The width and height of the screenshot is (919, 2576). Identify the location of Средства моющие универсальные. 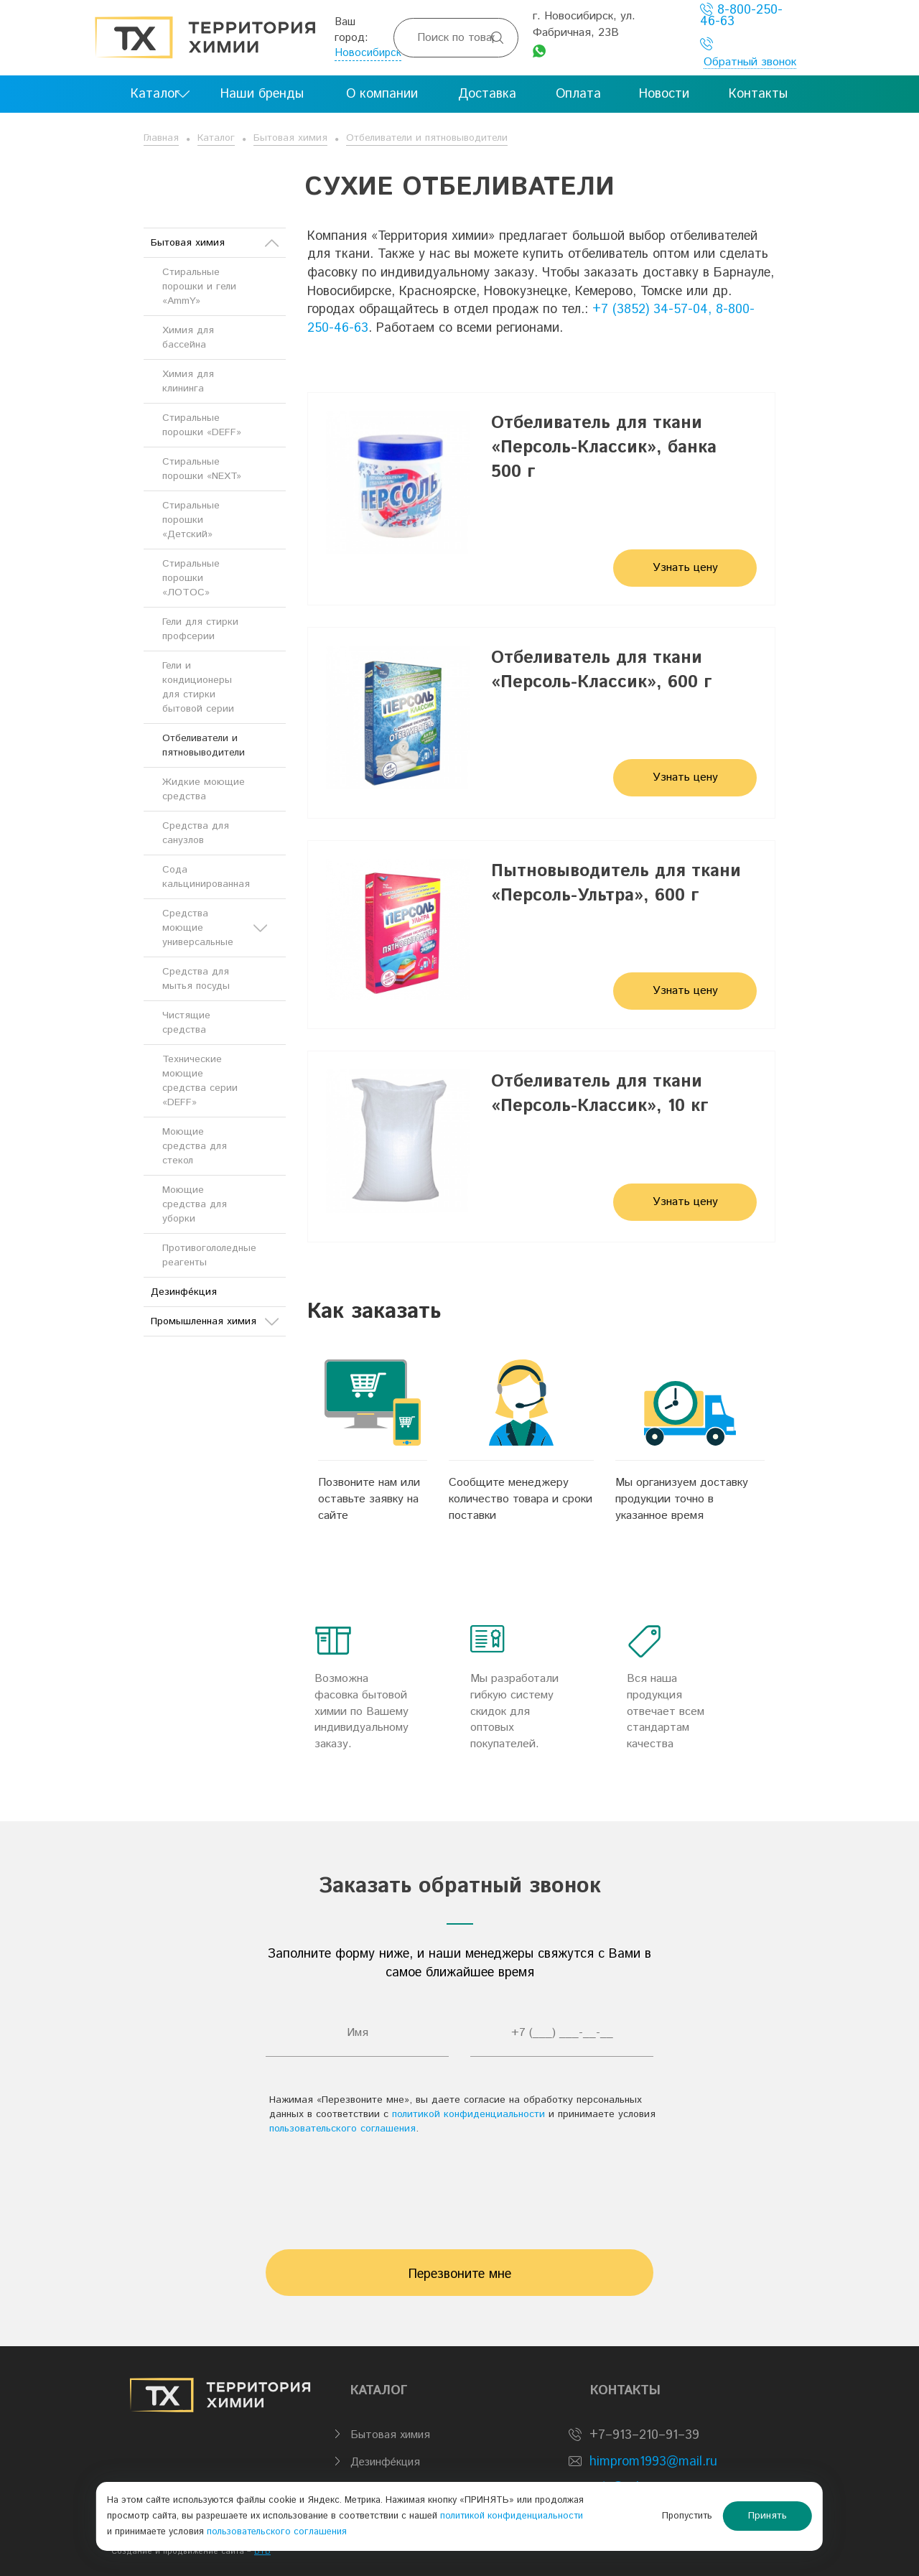
(214, 927).